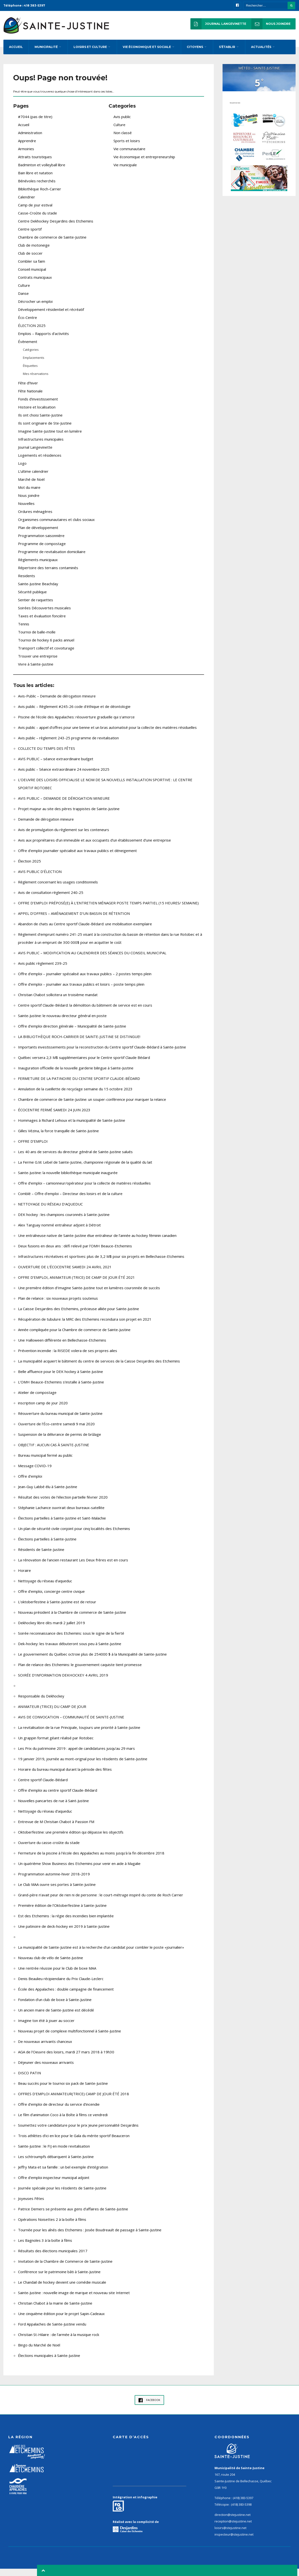  I want to click on Nouveau projet de complexe multifonctionnel à Sainte-Justine, so click(69, 2038).